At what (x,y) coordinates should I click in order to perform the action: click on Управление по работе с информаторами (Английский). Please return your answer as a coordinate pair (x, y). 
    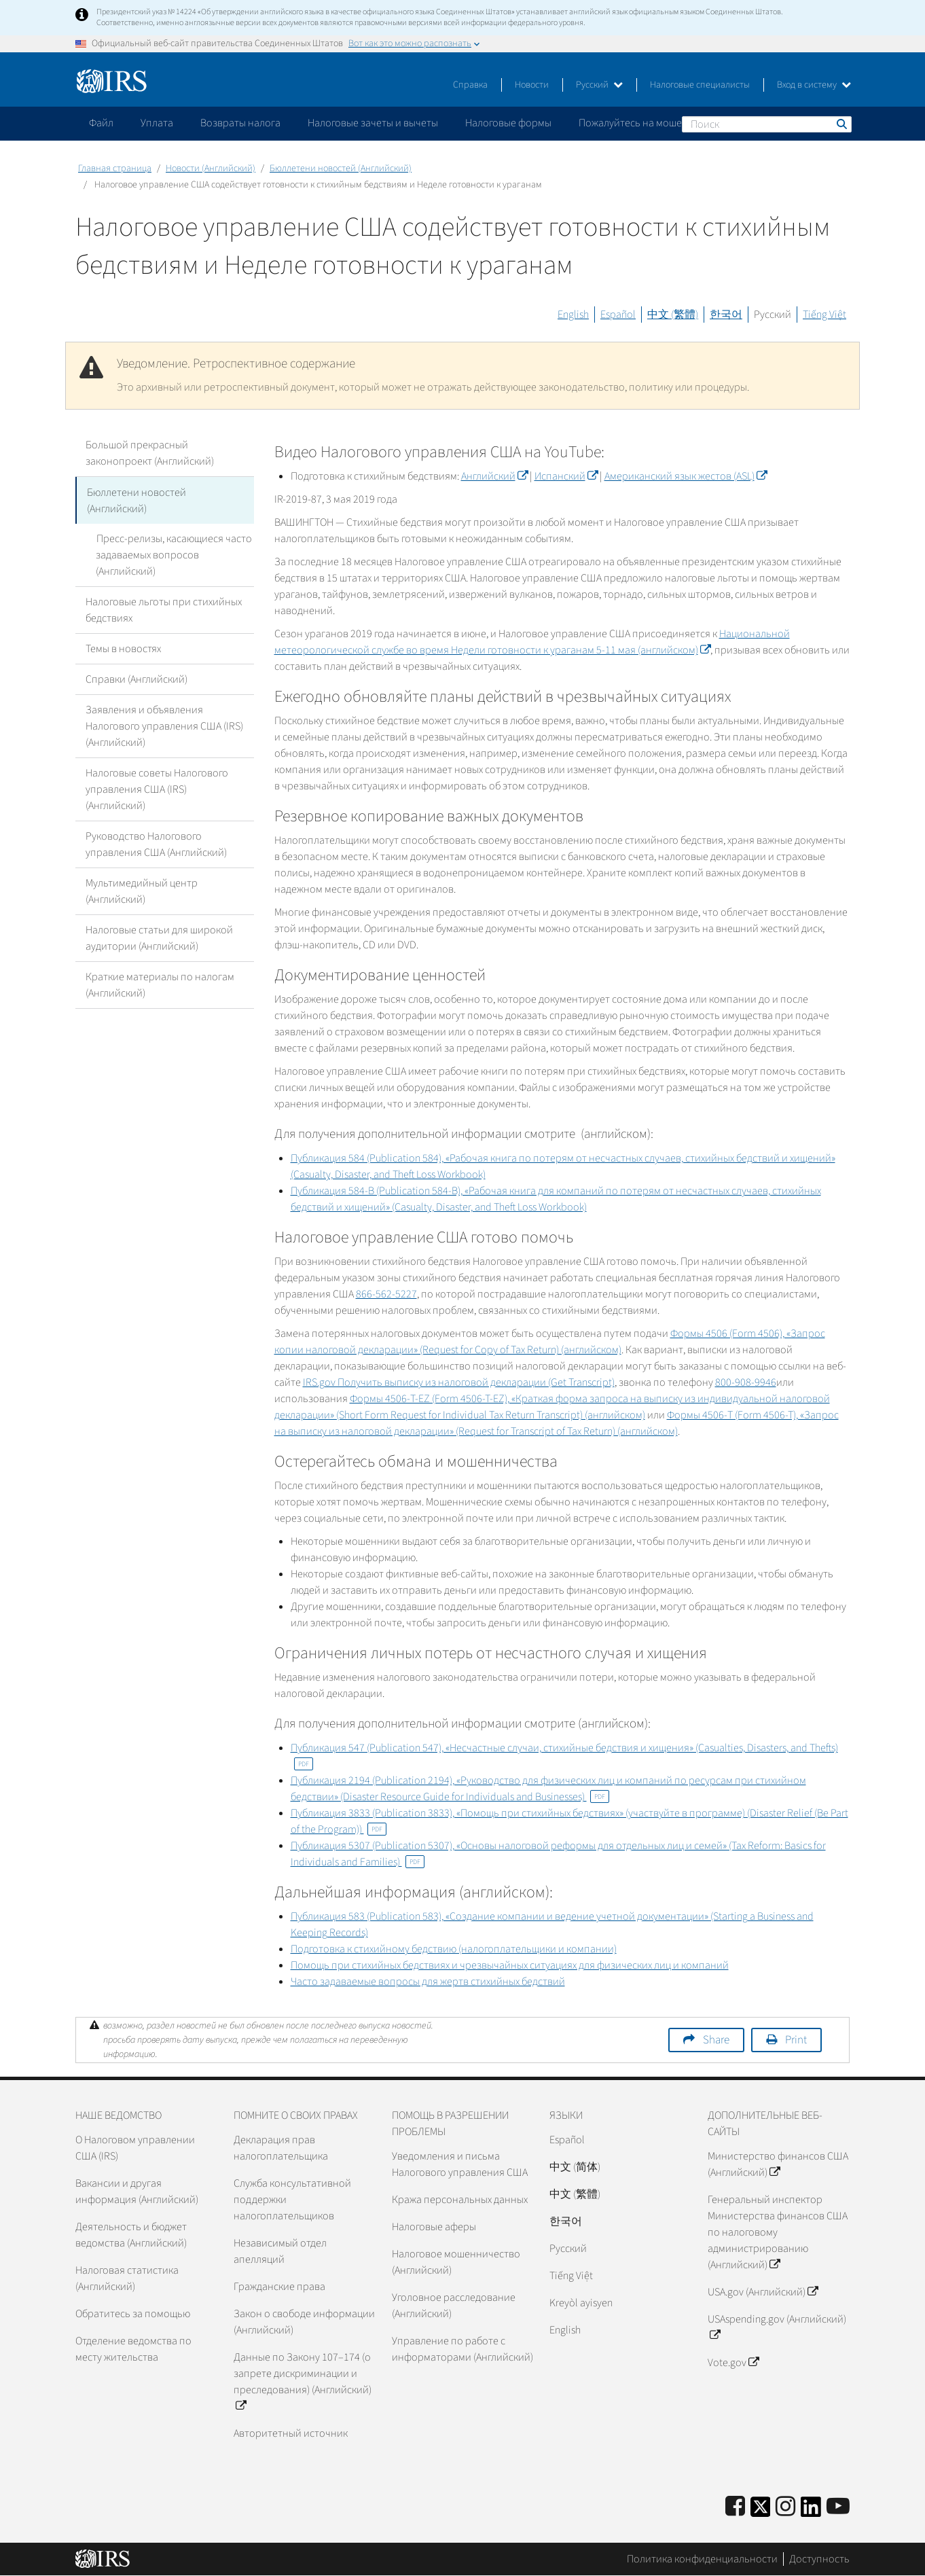
    Looking at the image, I should click on (462, 2349).